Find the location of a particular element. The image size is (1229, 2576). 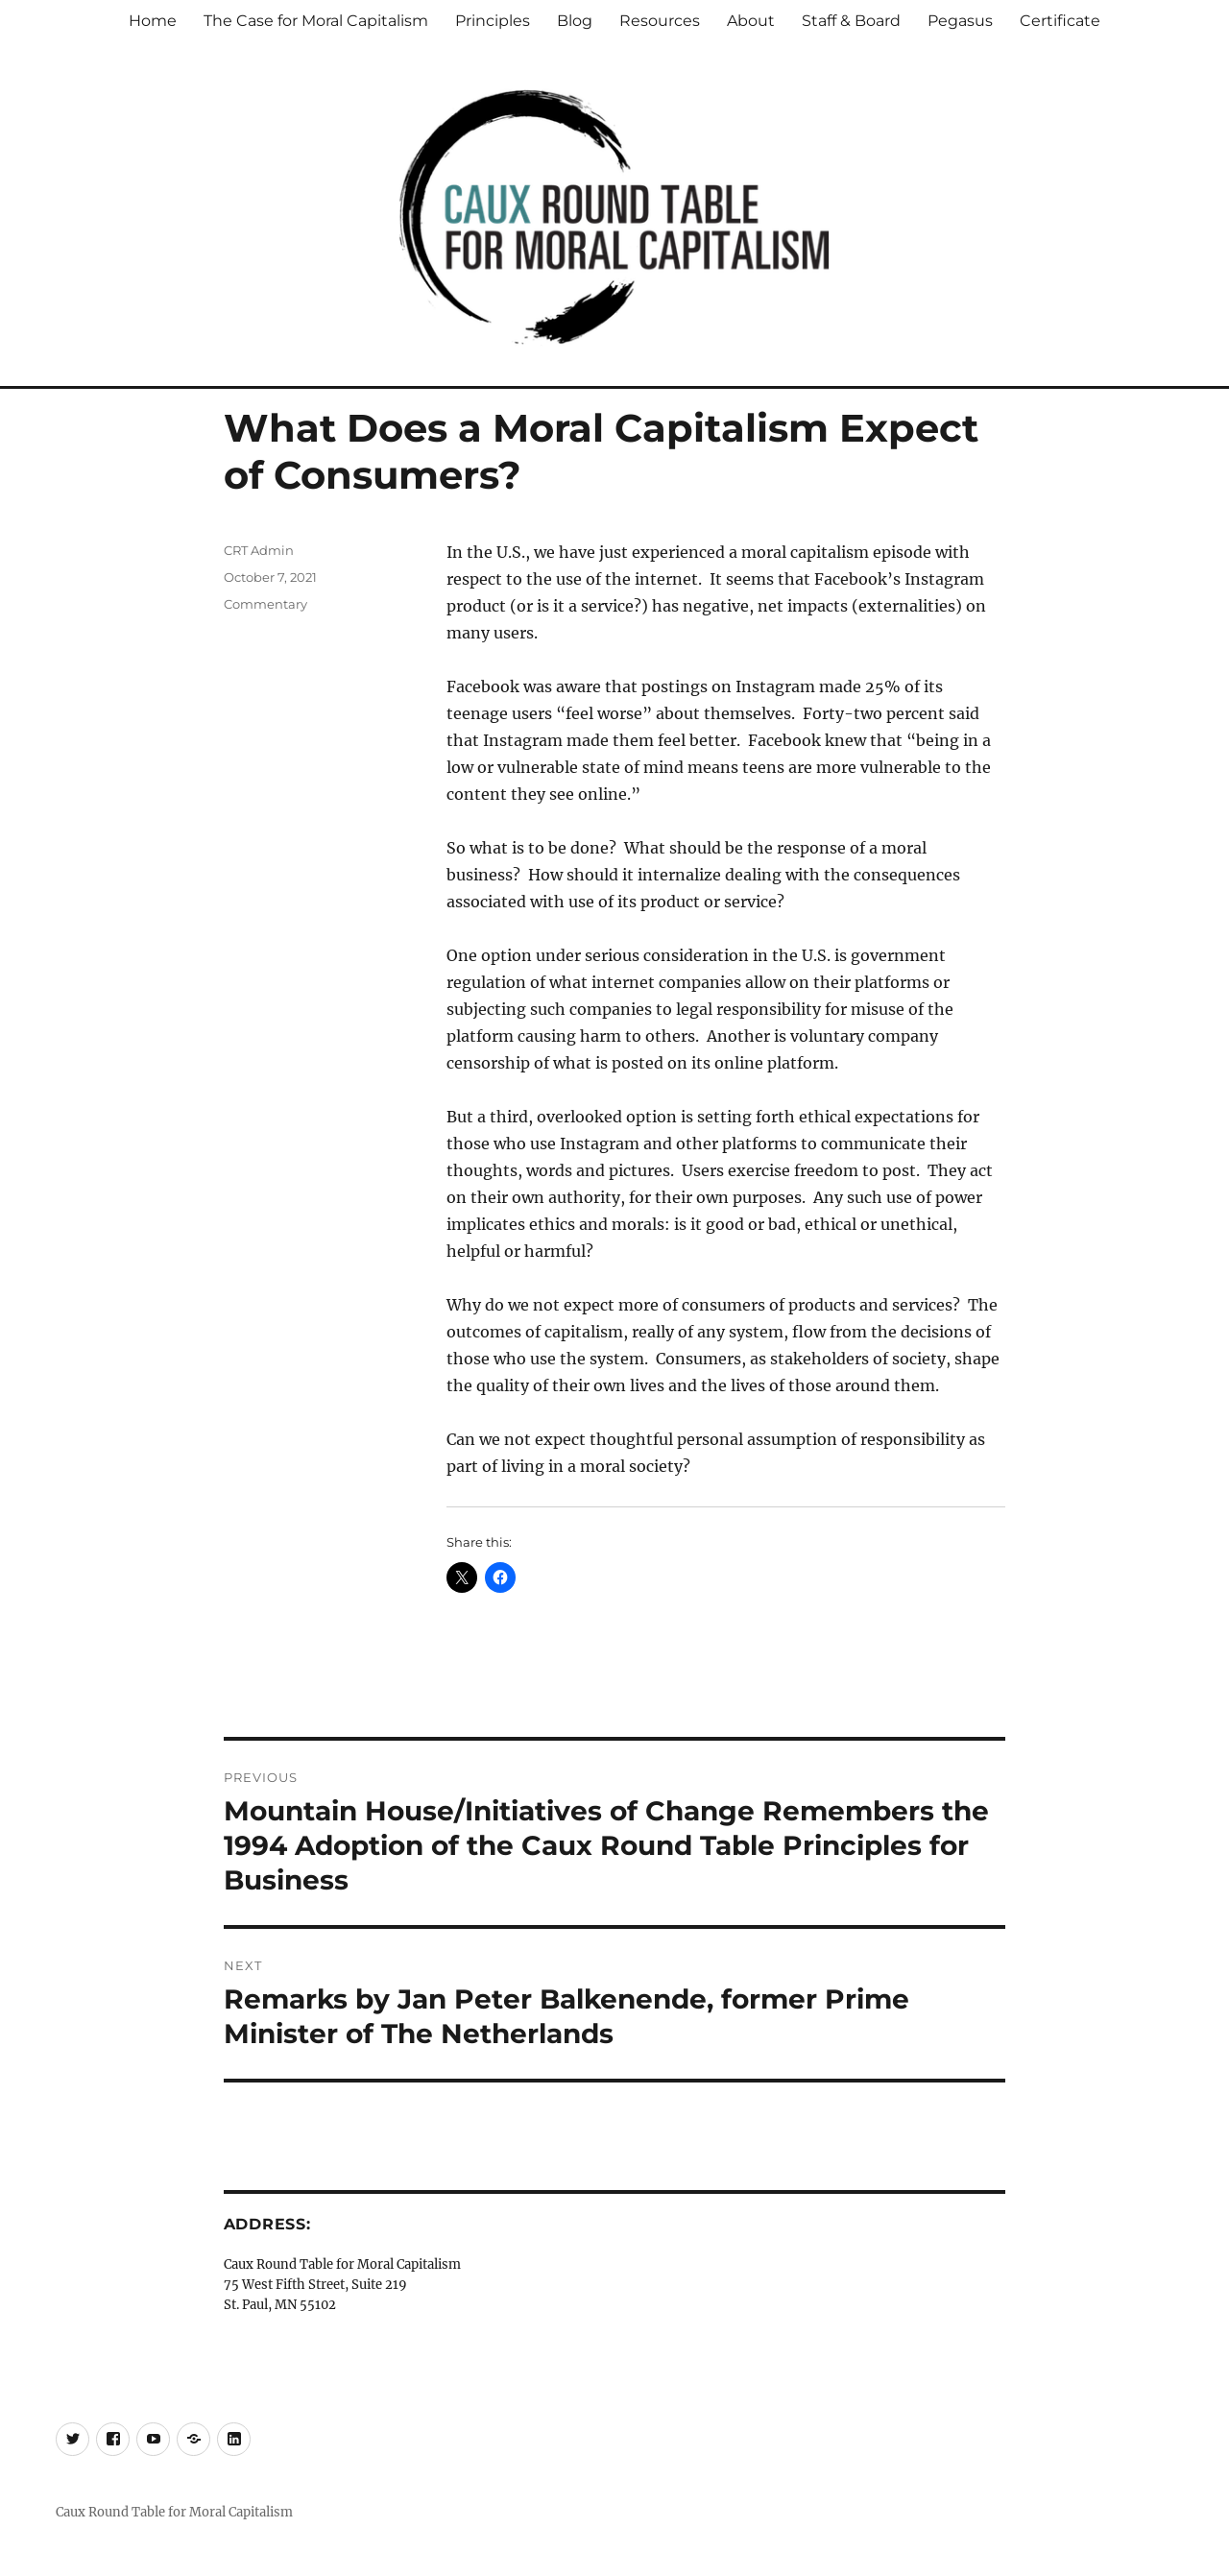

Commentary is located at coordinates (265, 604).